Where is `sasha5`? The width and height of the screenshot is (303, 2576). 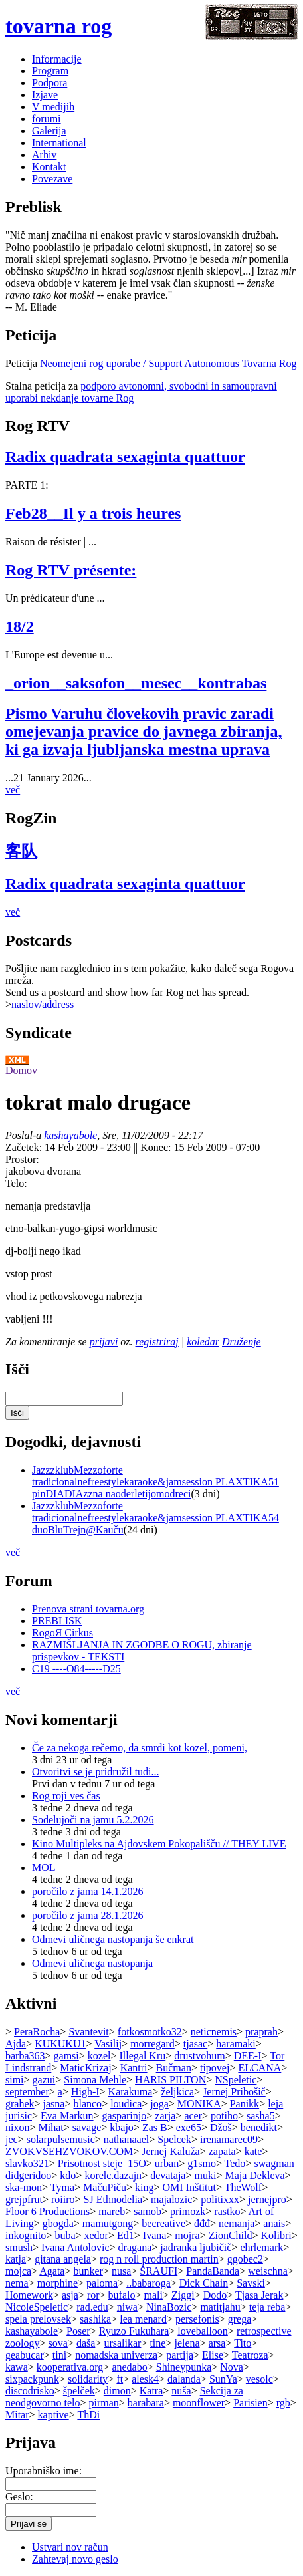
sasha5 is located at coordinates (261, 2115).